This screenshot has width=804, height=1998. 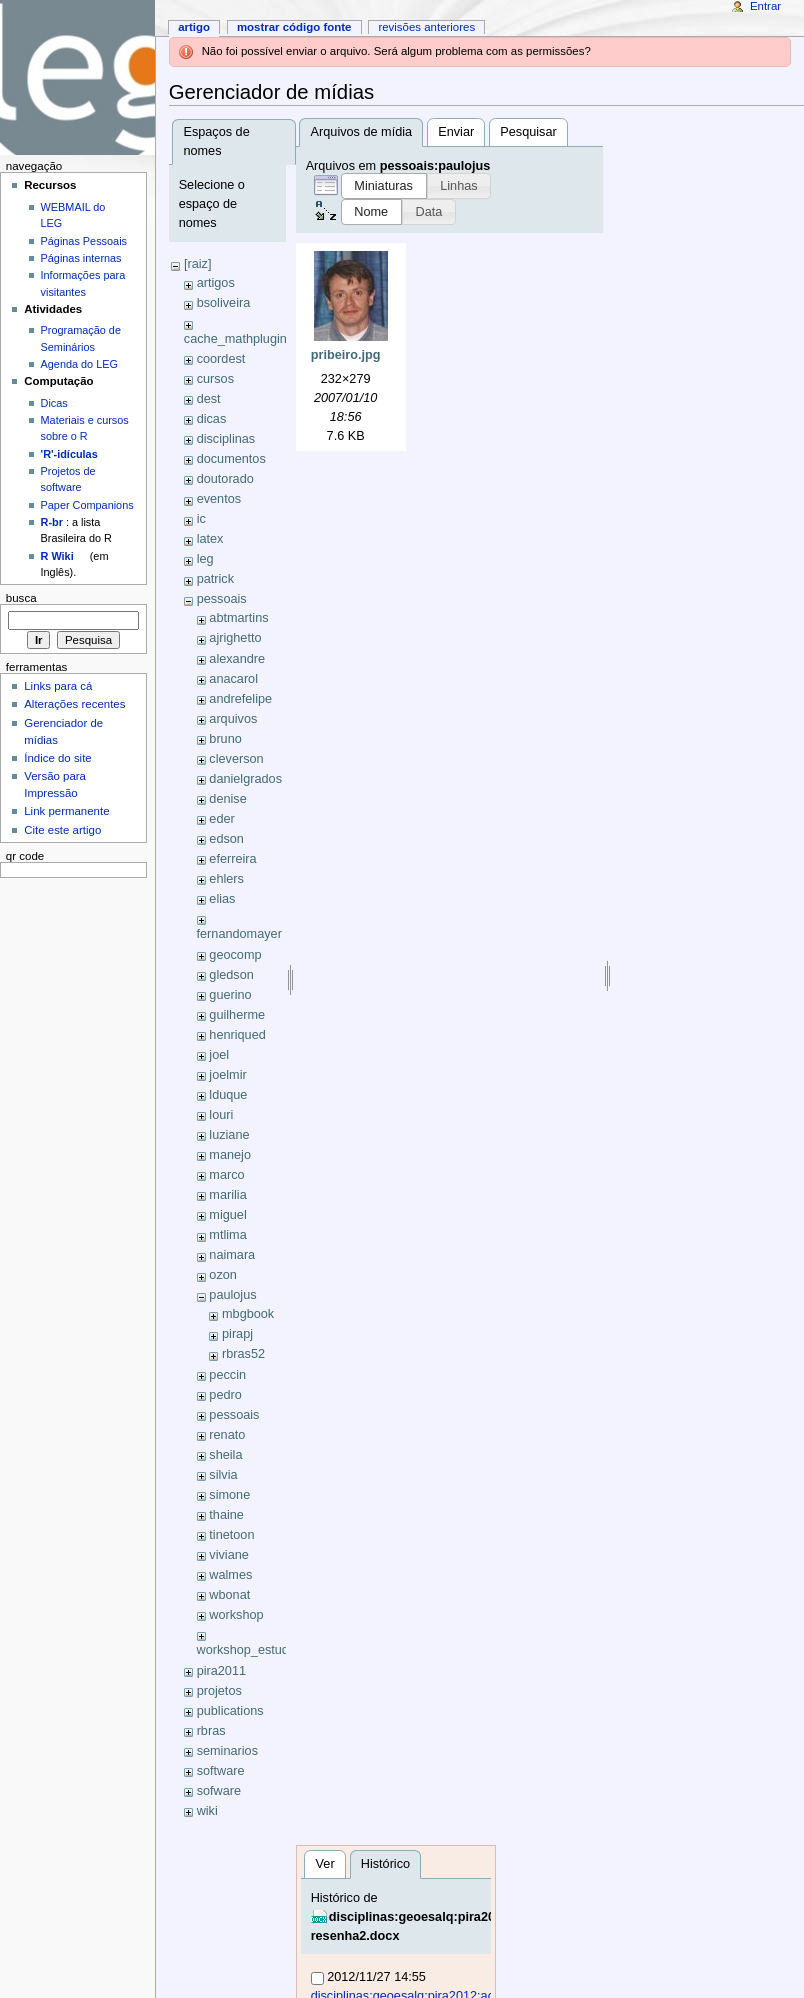 What do you see at coordinates (227, 1375) in the screenshot?
I see `peccin` at bounding box center [227, 1375].